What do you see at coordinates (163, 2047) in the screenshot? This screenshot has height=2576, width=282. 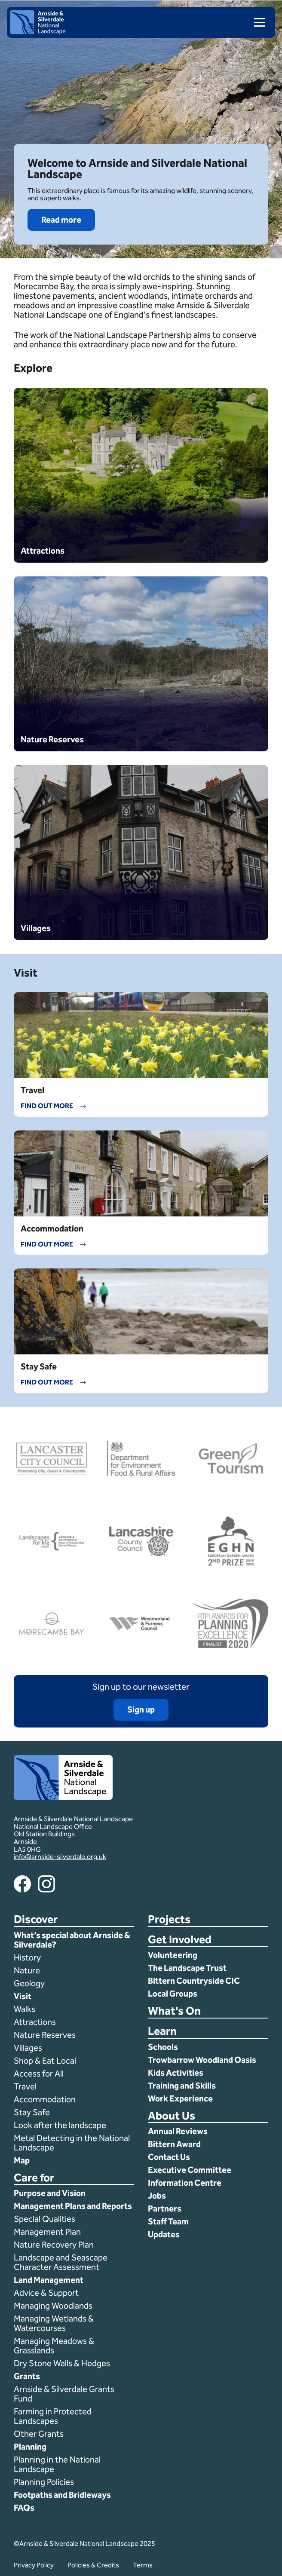 I see `Schools` at bounding box center [163, 2047].